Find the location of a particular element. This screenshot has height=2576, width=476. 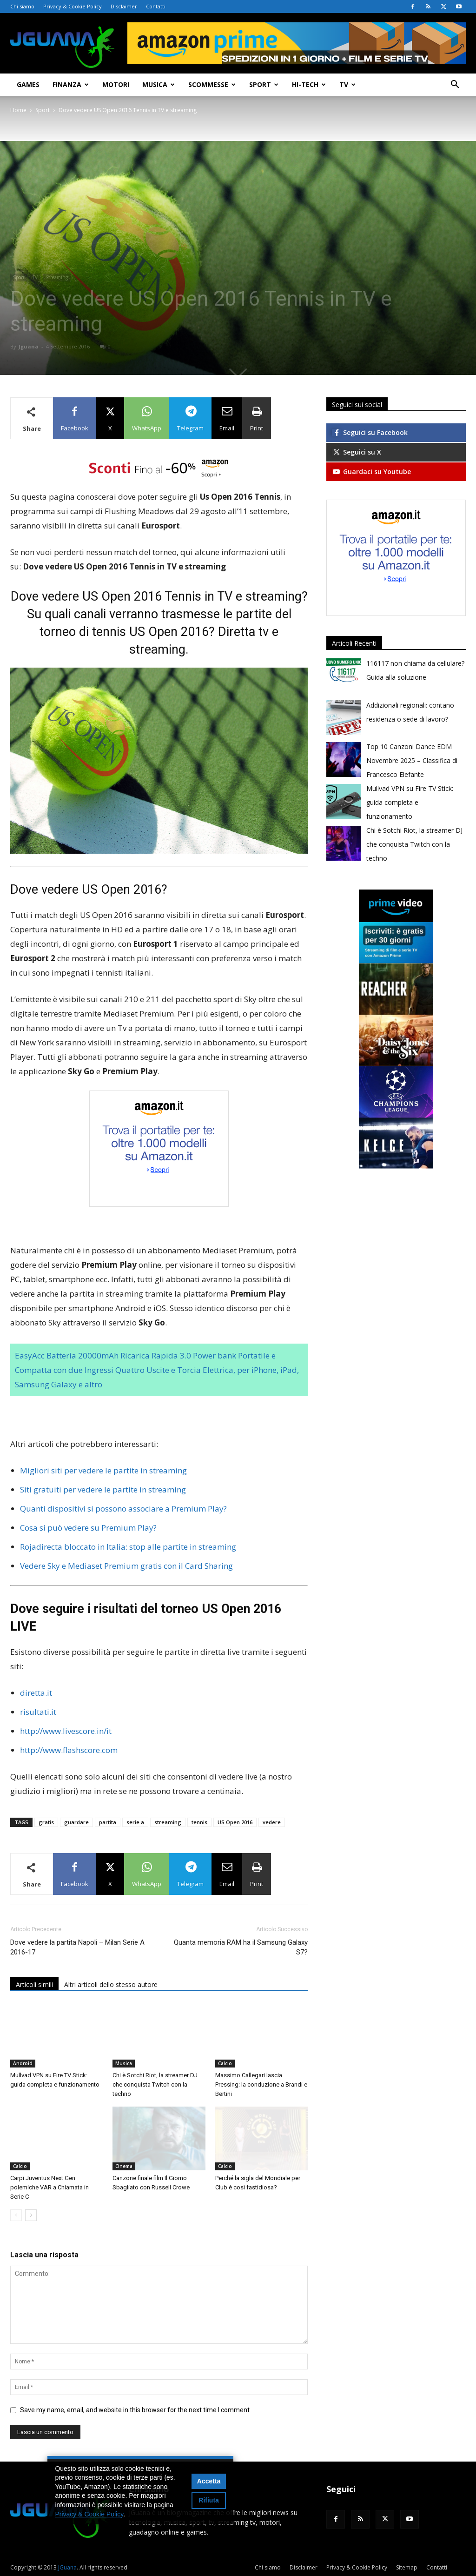

Articoli simili is located at coordinates (34, 1984).